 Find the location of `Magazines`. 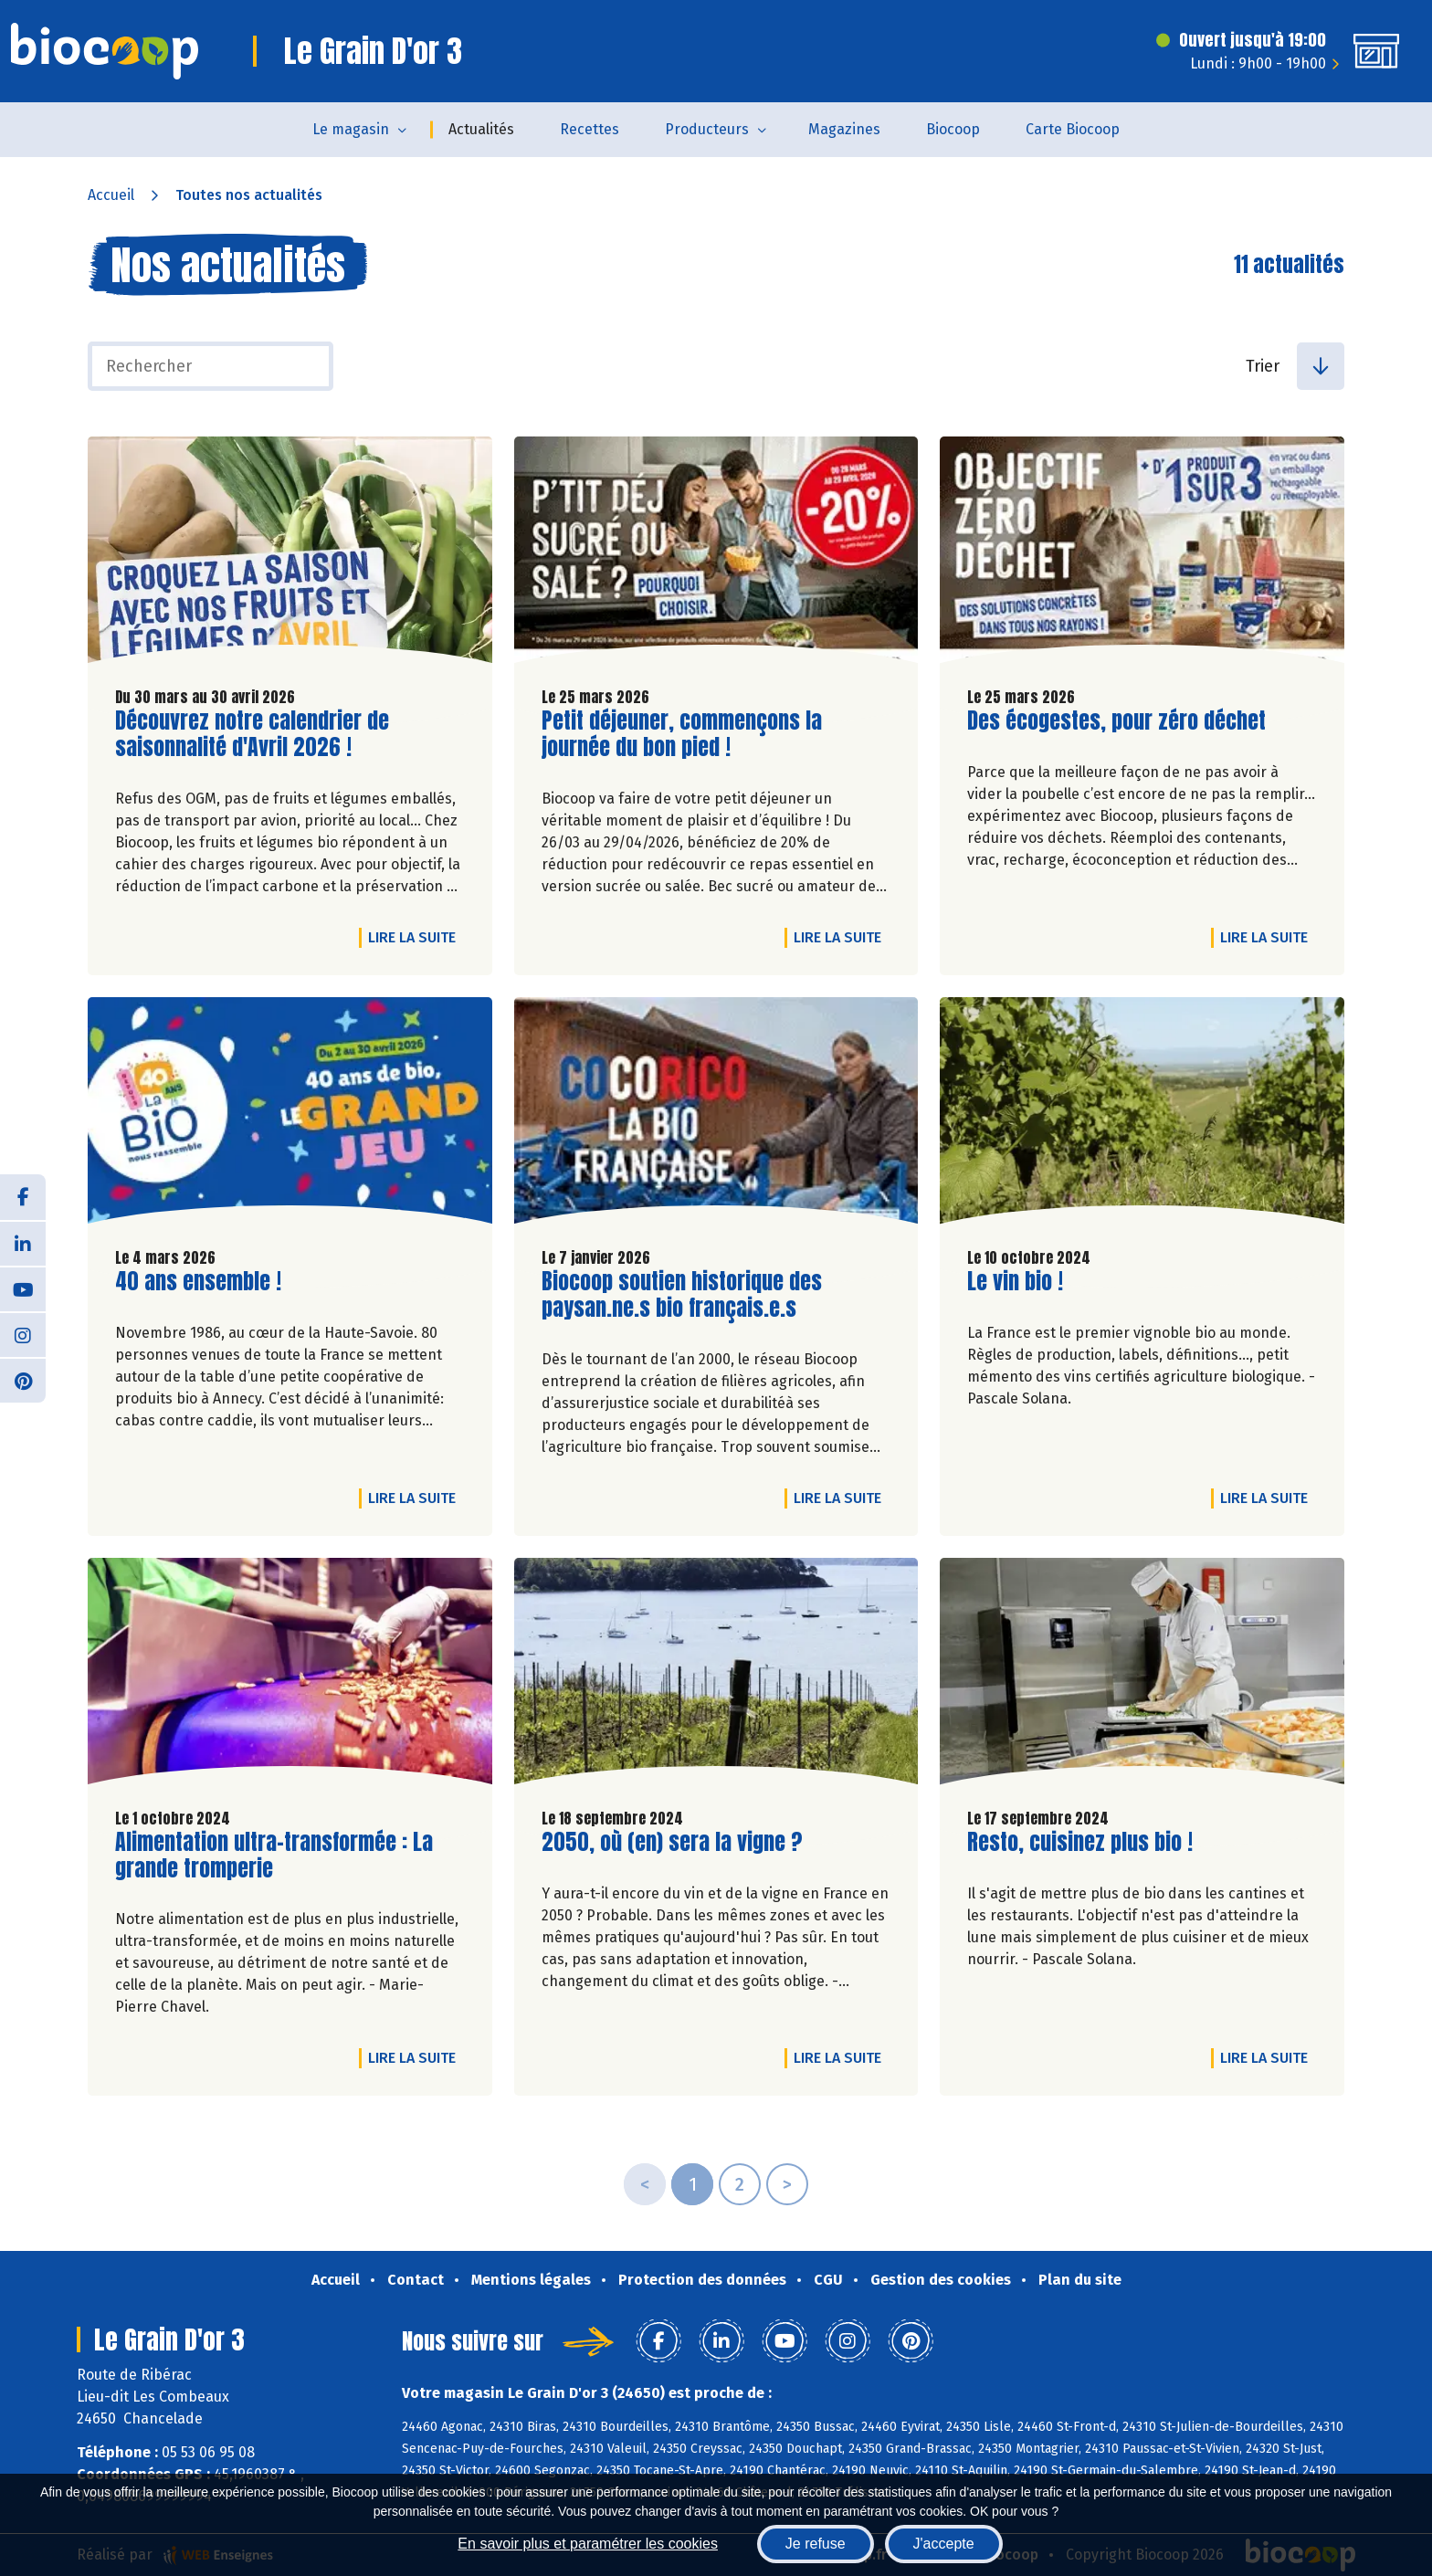

Magazines is located at coordinates (844, 129).